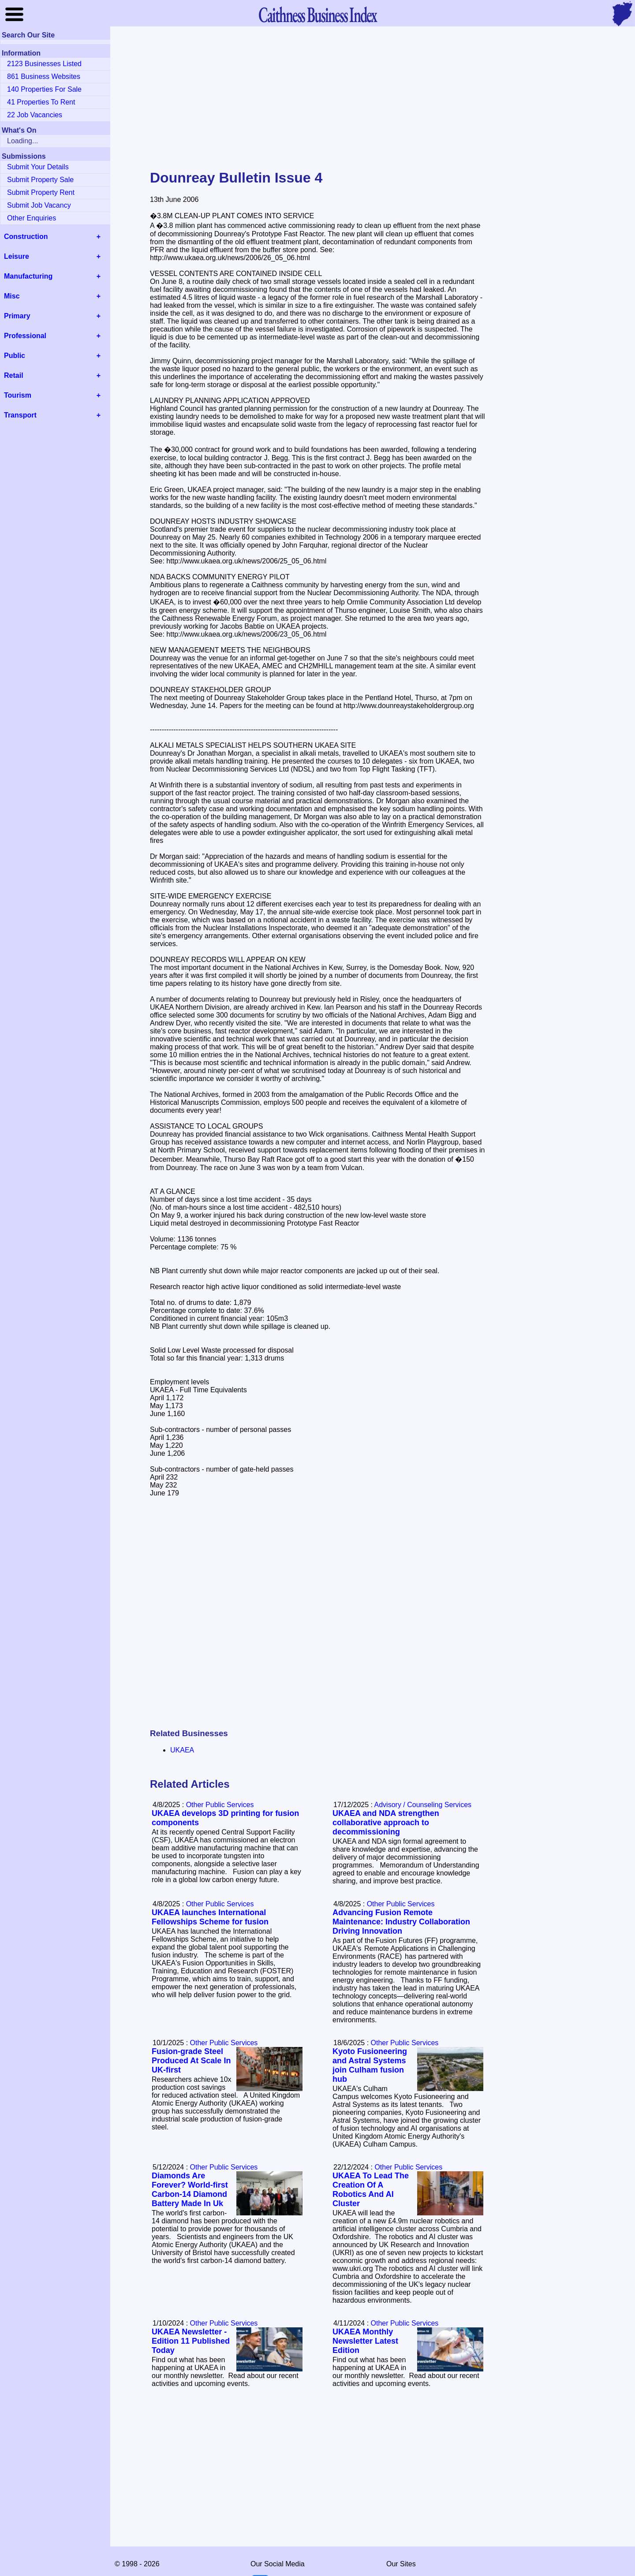  What do you see at coordinates (41, 102) in the screenshot?
I see `41 Properties To Rent` at bounding box center [41, 102].